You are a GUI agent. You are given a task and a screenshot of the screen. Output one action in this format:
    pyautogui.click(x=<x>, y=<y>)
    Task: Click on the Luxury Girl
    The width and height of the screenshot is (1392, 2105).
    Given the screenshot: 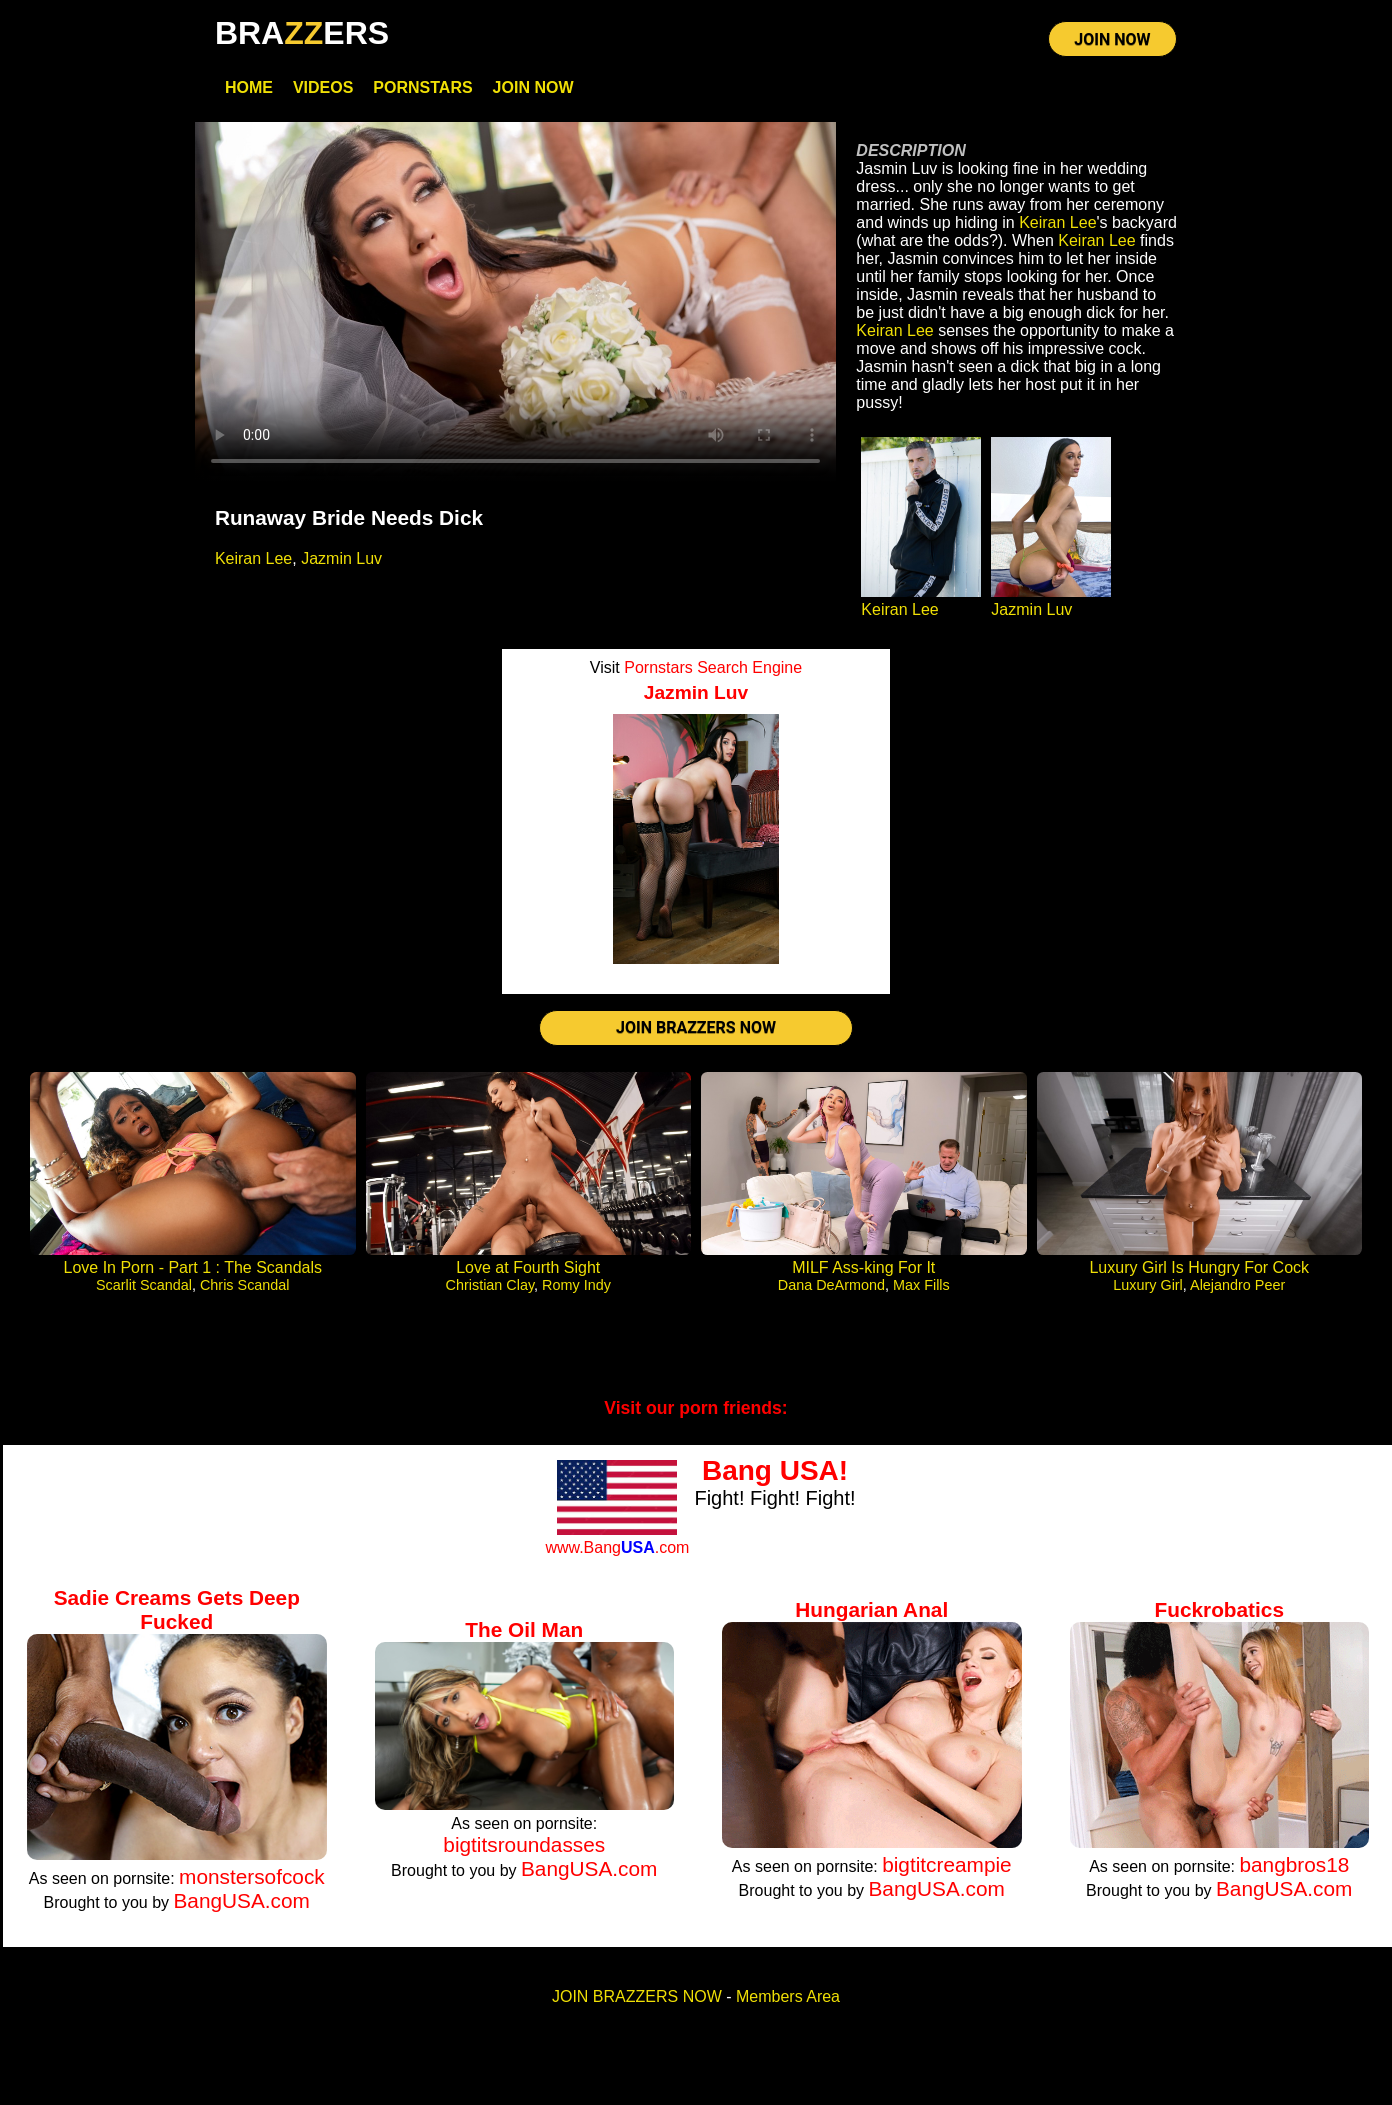 What is the action you would take?
    pyautogui.click(x=1148, y=1285)
    